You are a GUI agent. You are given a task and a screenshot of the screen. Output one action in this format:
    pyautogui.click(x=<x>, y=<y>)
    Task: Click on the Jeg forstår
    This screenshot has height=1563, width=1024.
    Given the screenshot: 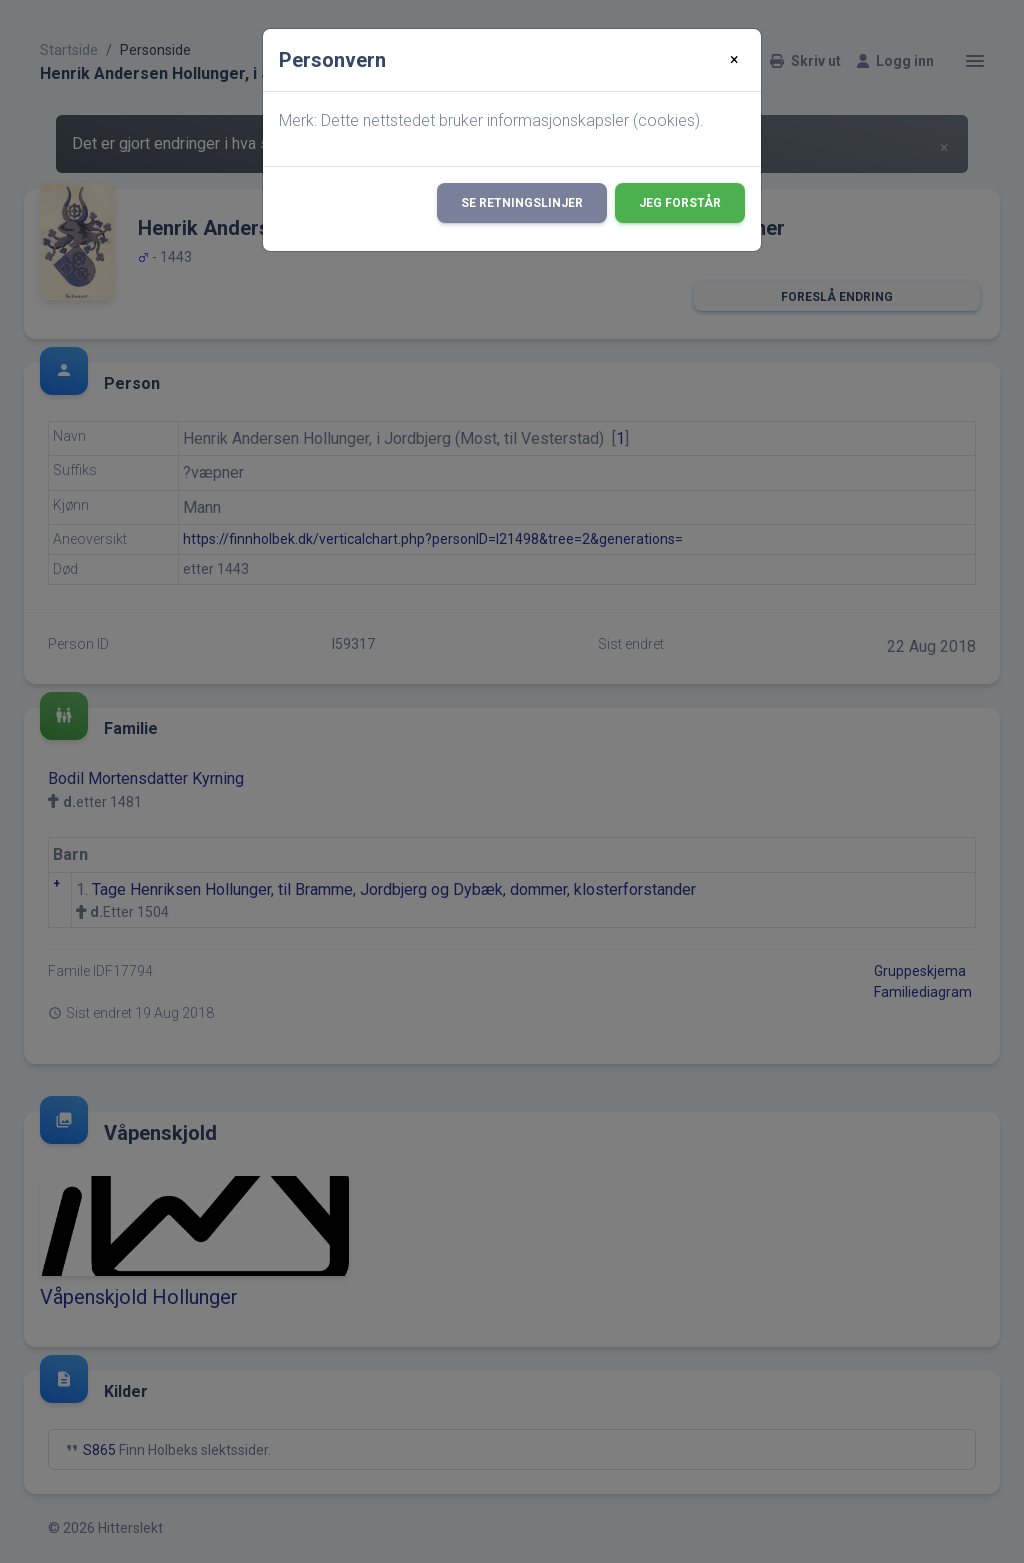 What is the action you would take?
    pyautogui.click(x=680, y=203)
    